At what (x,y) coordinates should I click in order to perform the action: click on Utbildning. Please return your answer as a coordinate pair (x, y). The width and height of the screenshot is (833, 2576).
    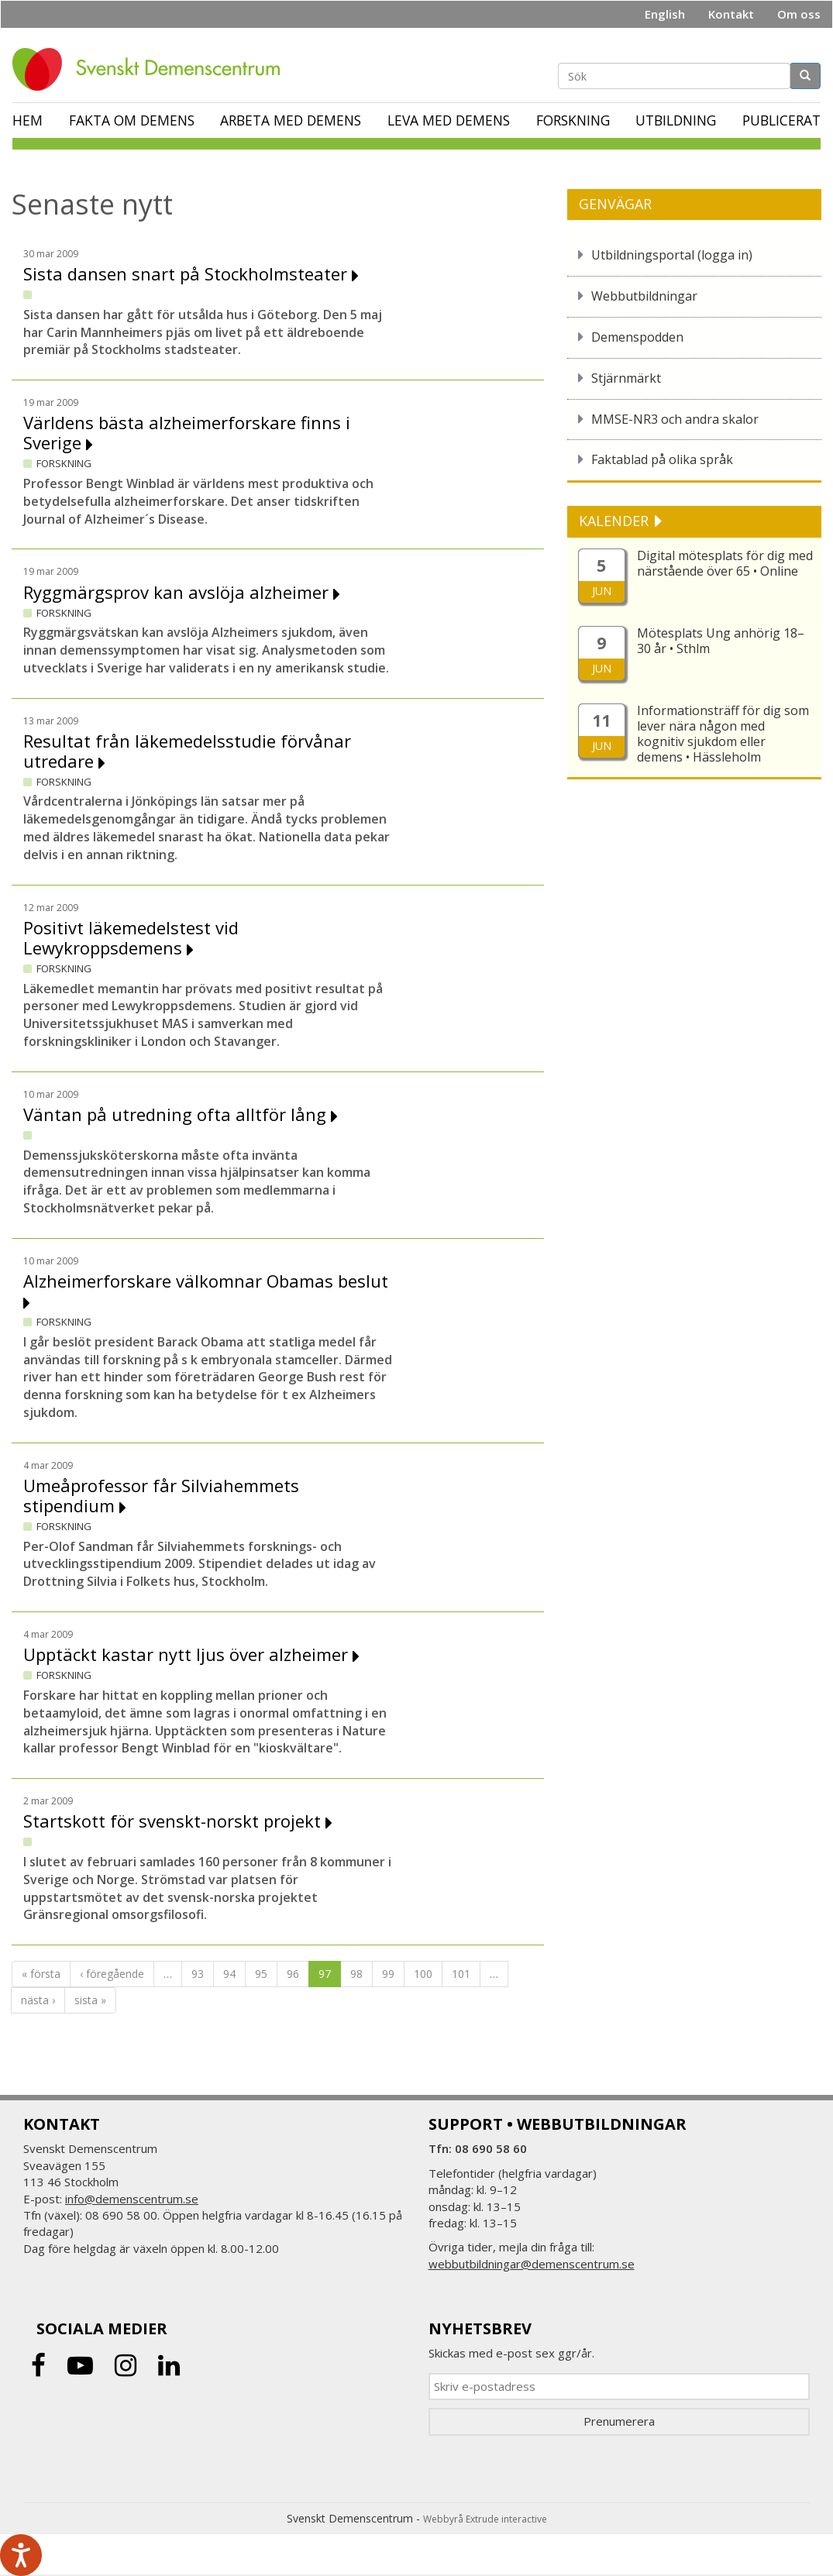
    Looking at the image, I should click on (675, 120).